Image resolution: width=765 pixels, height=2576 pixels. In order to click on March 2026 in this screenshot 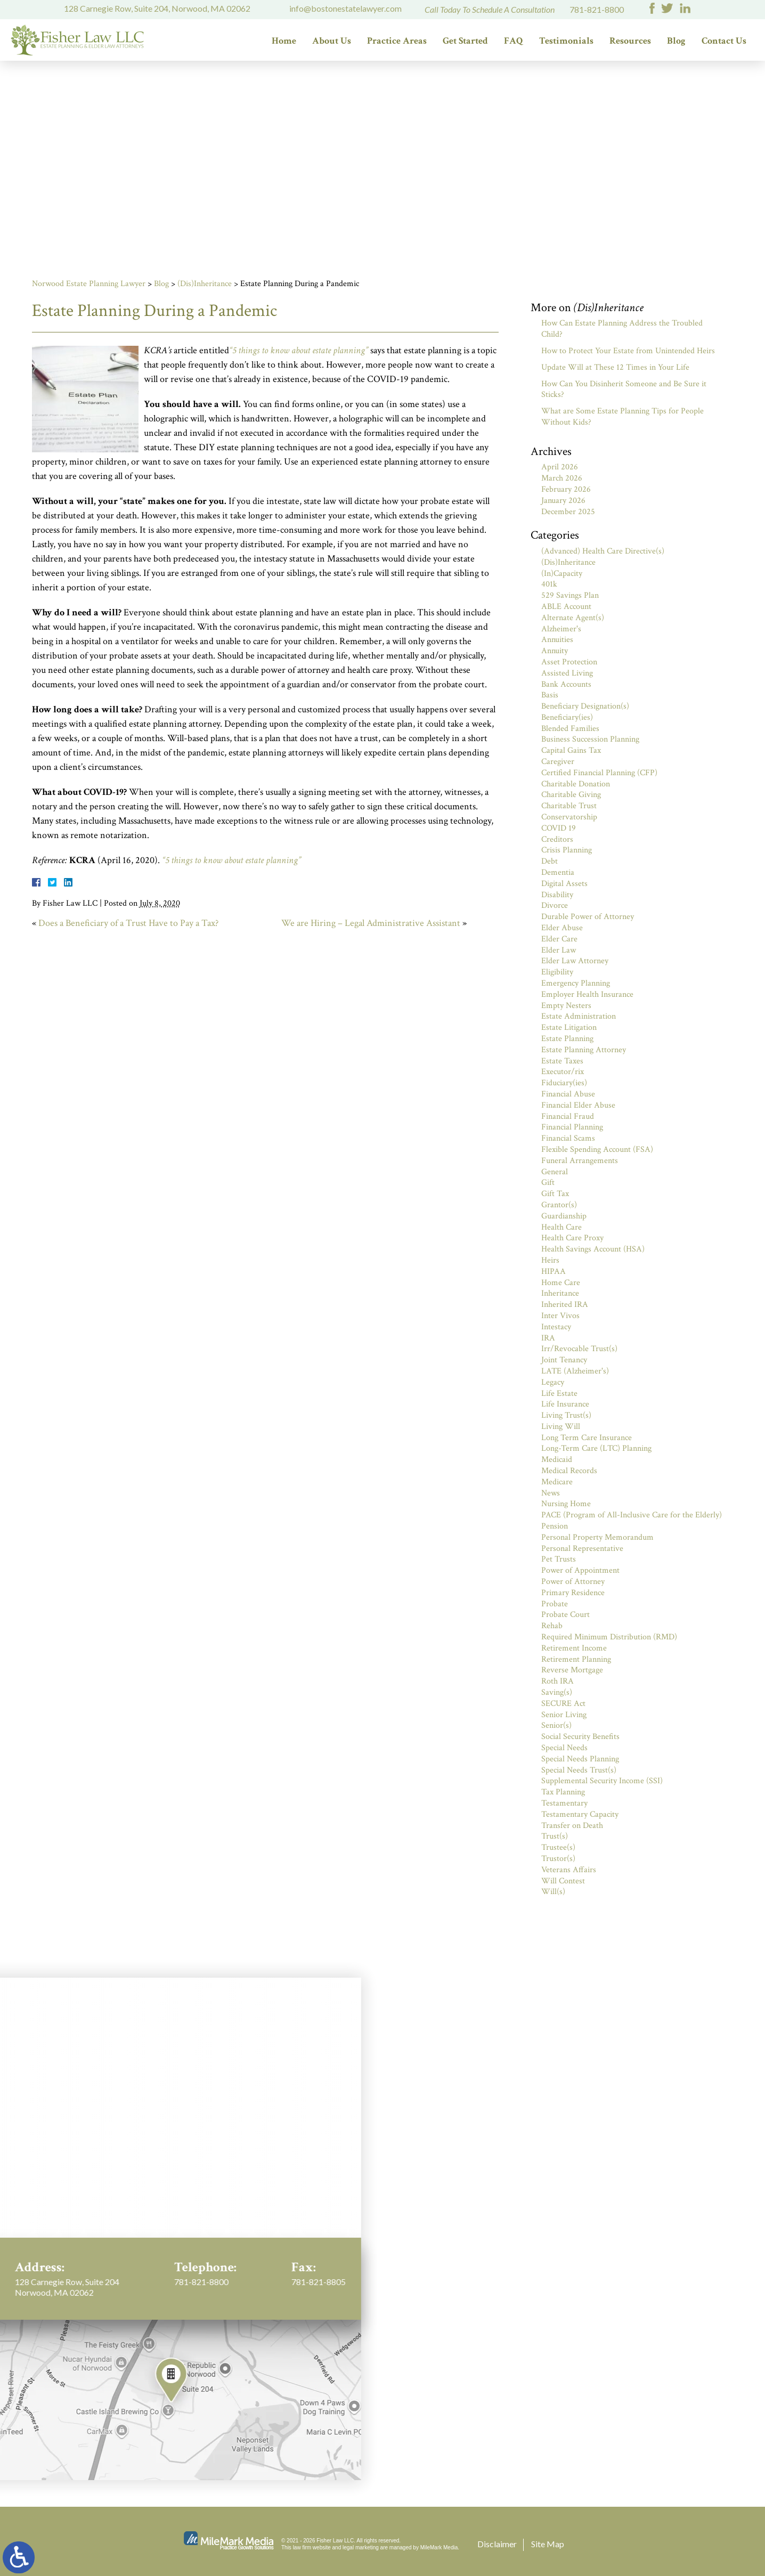, I will do `click(561, 478)`.